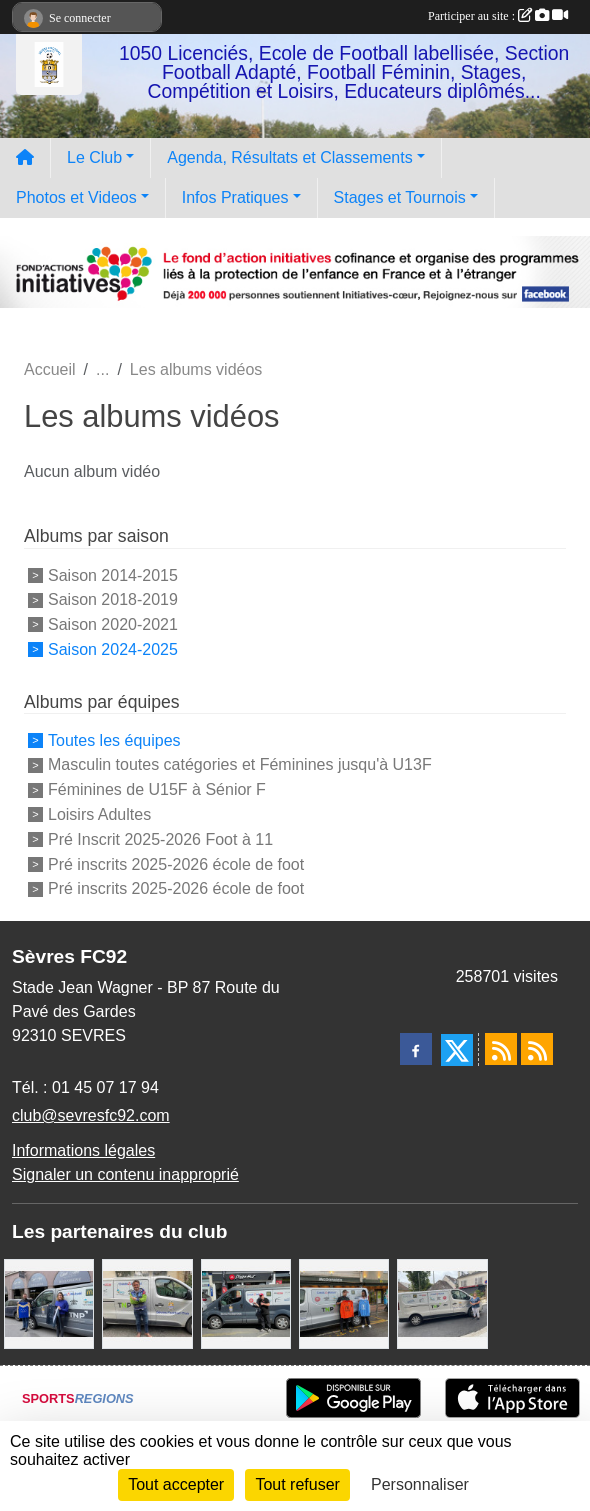 This screenshot has height=1511, width=590. What do you see at coordinates (176, 1484) in the screenshot?
I see `Tout accepter [Cookies : Tout accepter]` at bounding box center [176, 1484].